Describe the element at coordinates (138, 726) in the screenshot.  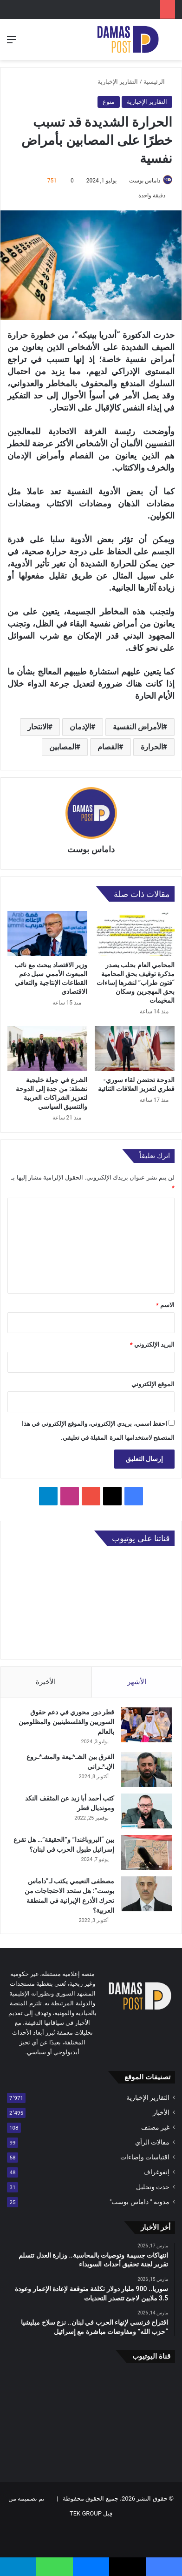
I see `الأمراض النفسية` at that location.